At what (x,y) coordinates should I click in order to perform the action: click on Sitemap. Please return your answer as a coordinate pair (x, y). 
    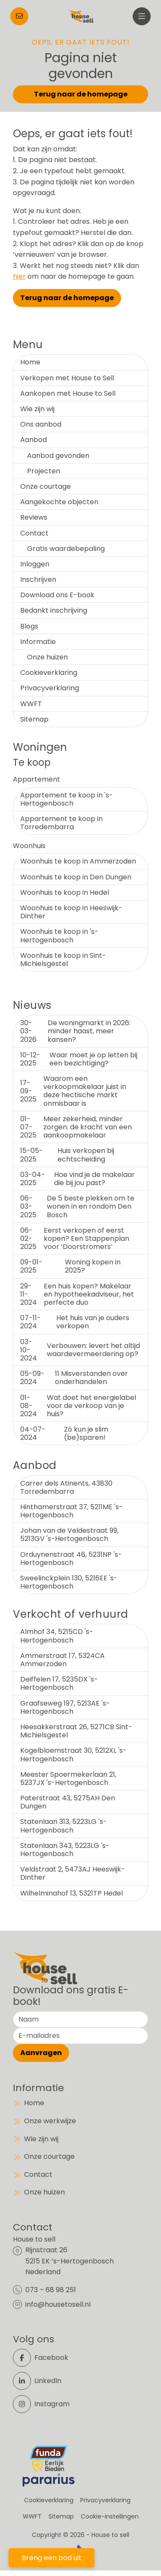
    Looking at the image, I should click on (34, 719).